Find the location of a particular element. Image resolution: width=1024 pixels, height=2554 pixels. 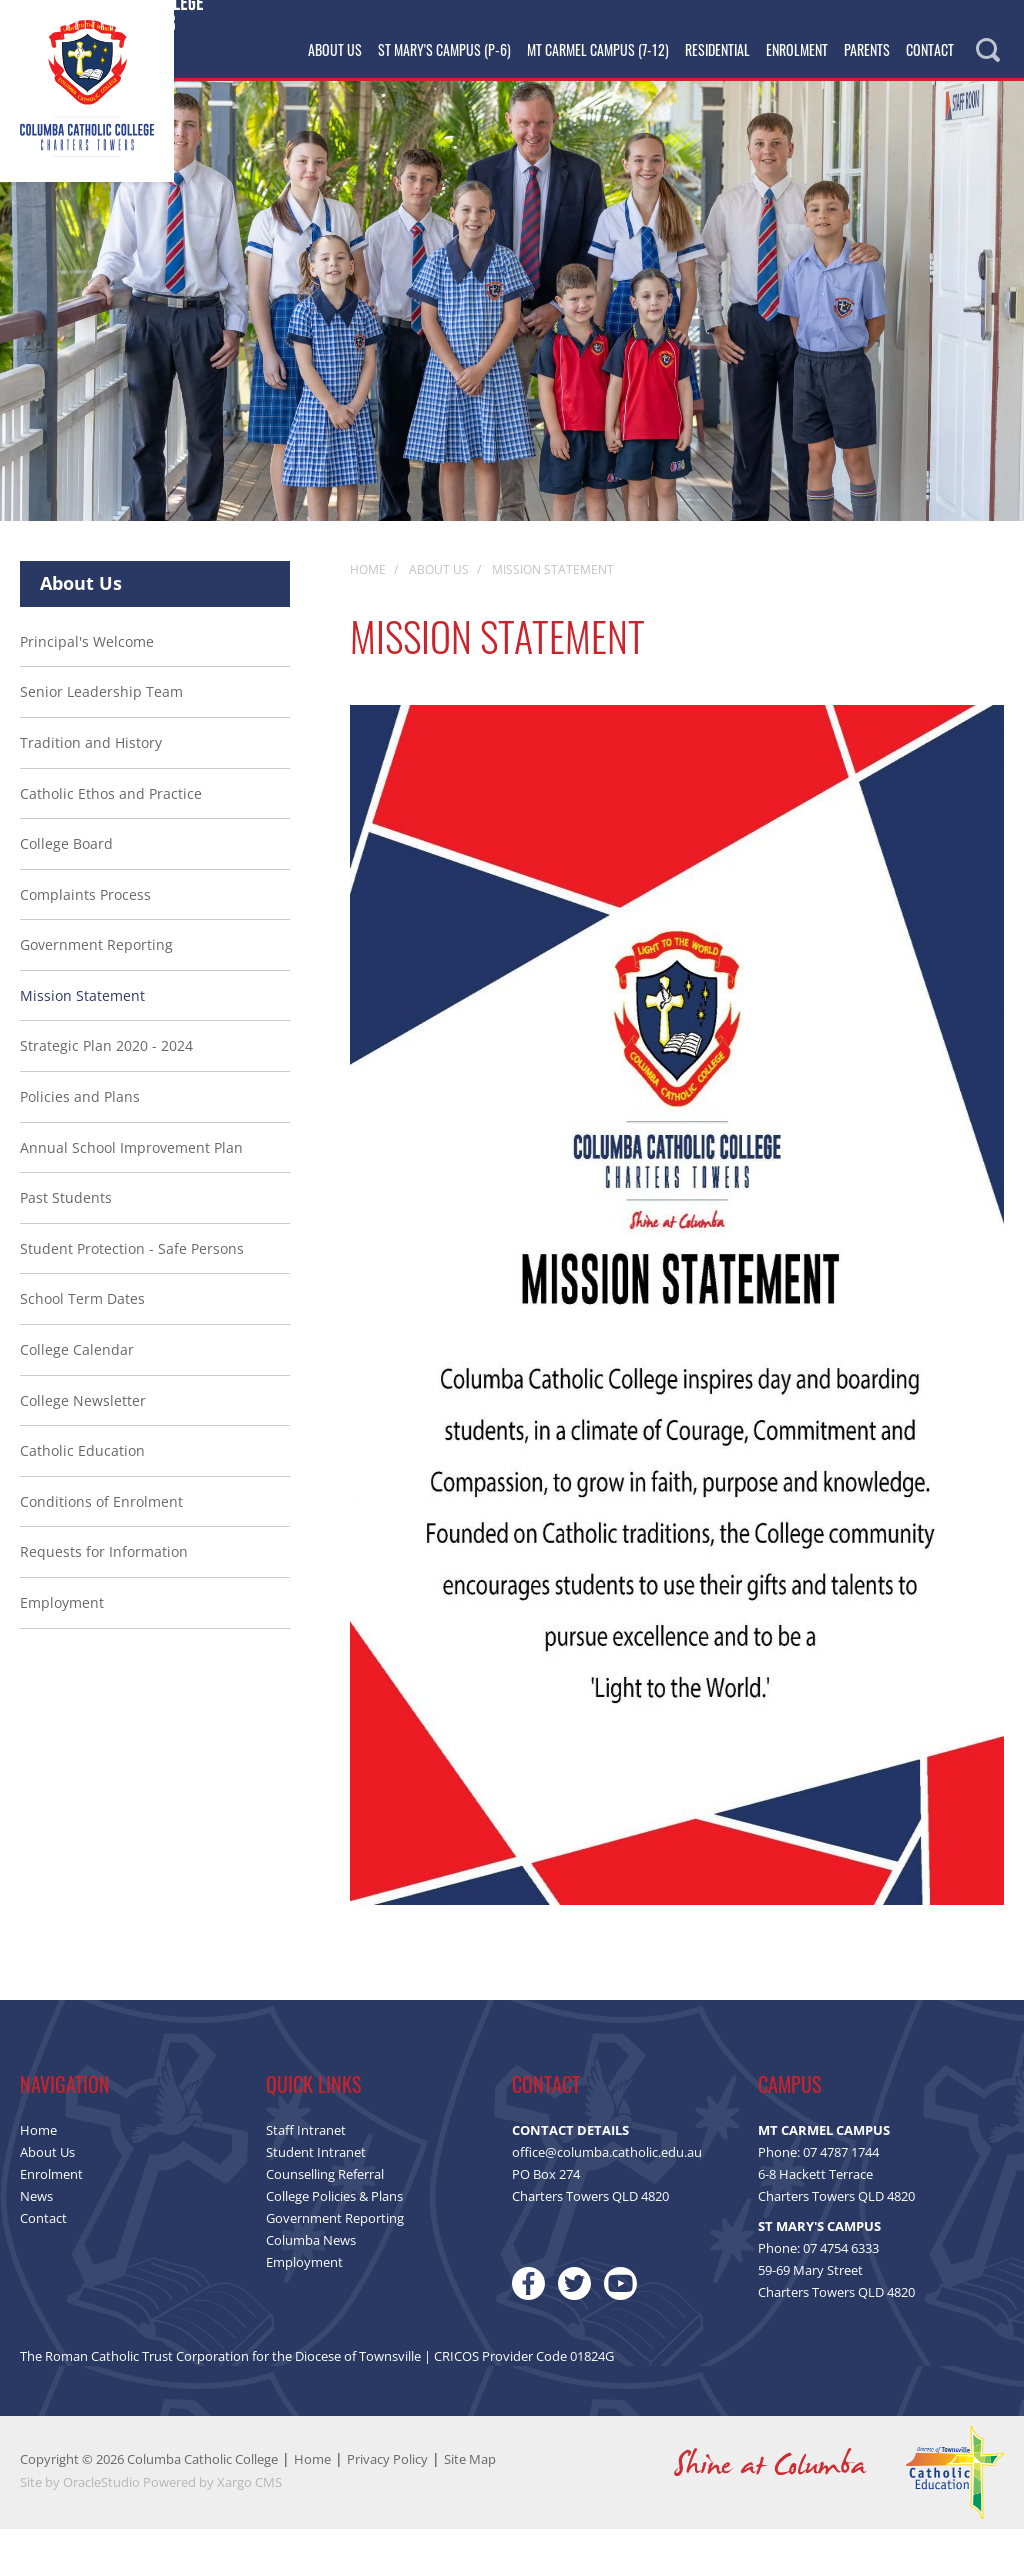

[menuitem] is located at coordinates (155, 1148).